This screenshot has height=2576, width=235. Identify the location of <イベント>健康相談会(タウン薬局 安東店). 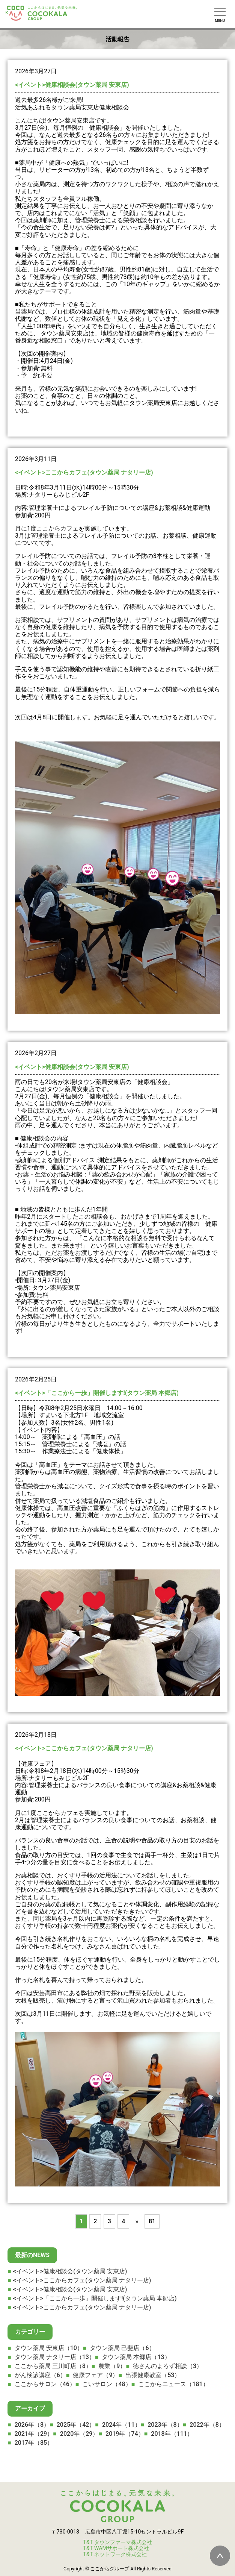
(72, 84).